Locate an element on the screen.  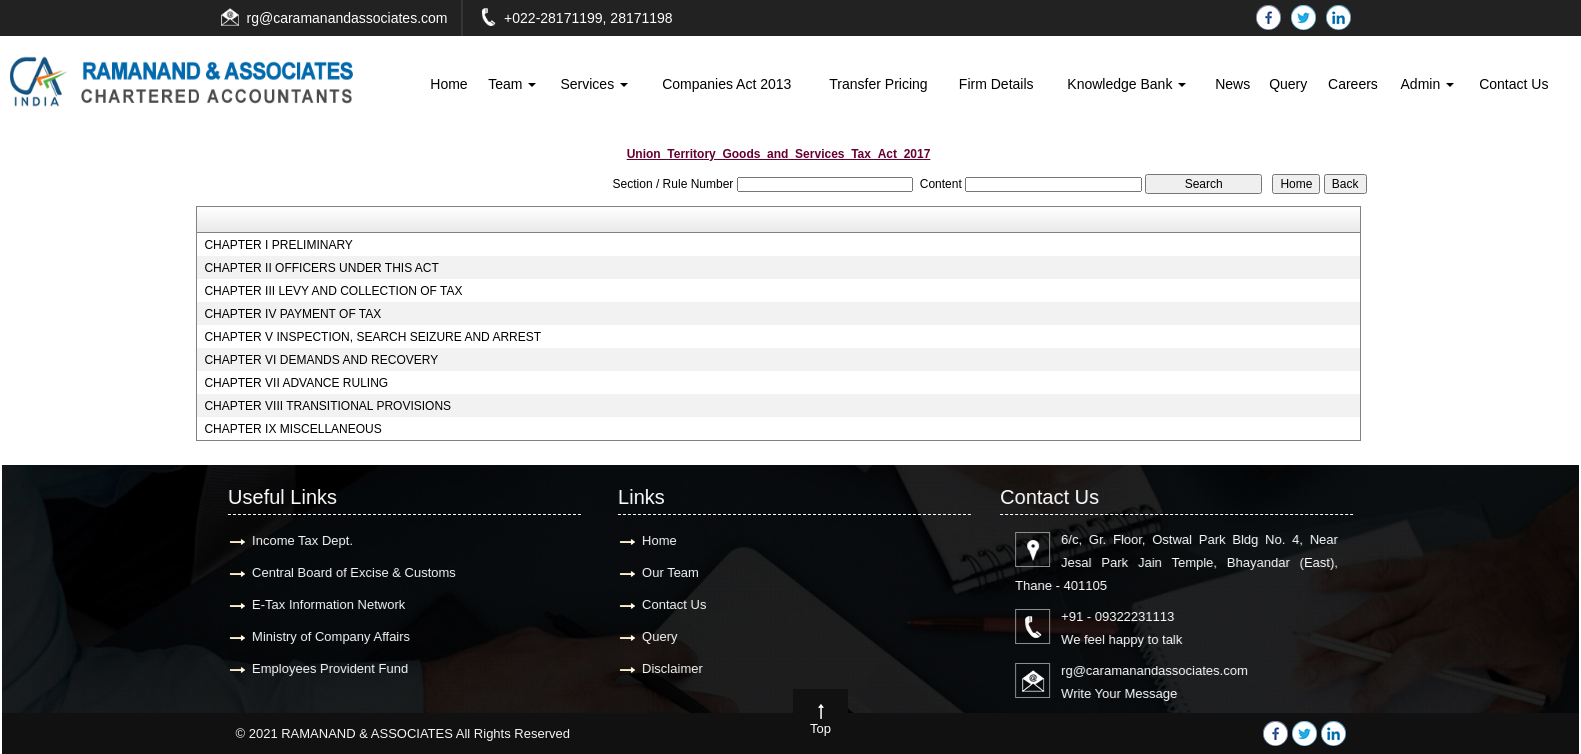
CHAPTER V INSPECTION, SEARCH SEIZURE AND ARREST is located at coordinates (372, 337).